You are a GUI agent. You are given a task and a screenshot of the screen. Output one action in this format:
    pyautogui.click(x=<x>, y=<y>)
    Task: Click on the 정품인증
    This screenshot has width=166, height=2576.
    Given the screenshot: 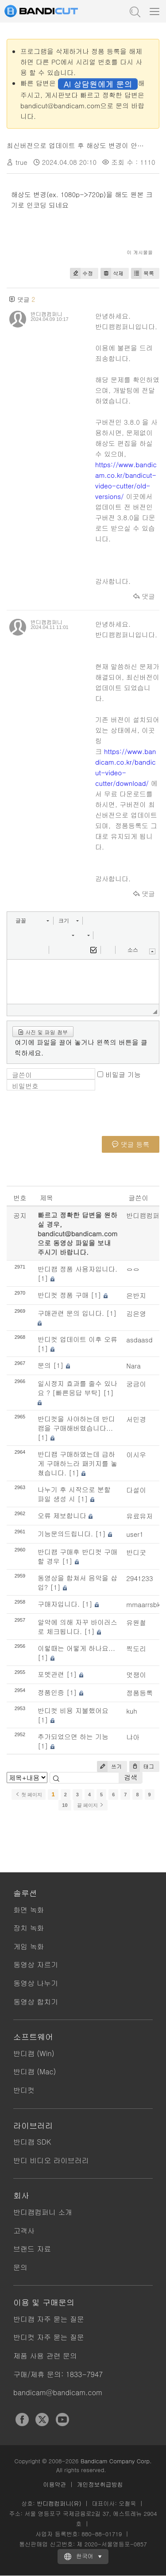 What is the action you would take?
    pyautogui.click(x=51, y=1692)
    